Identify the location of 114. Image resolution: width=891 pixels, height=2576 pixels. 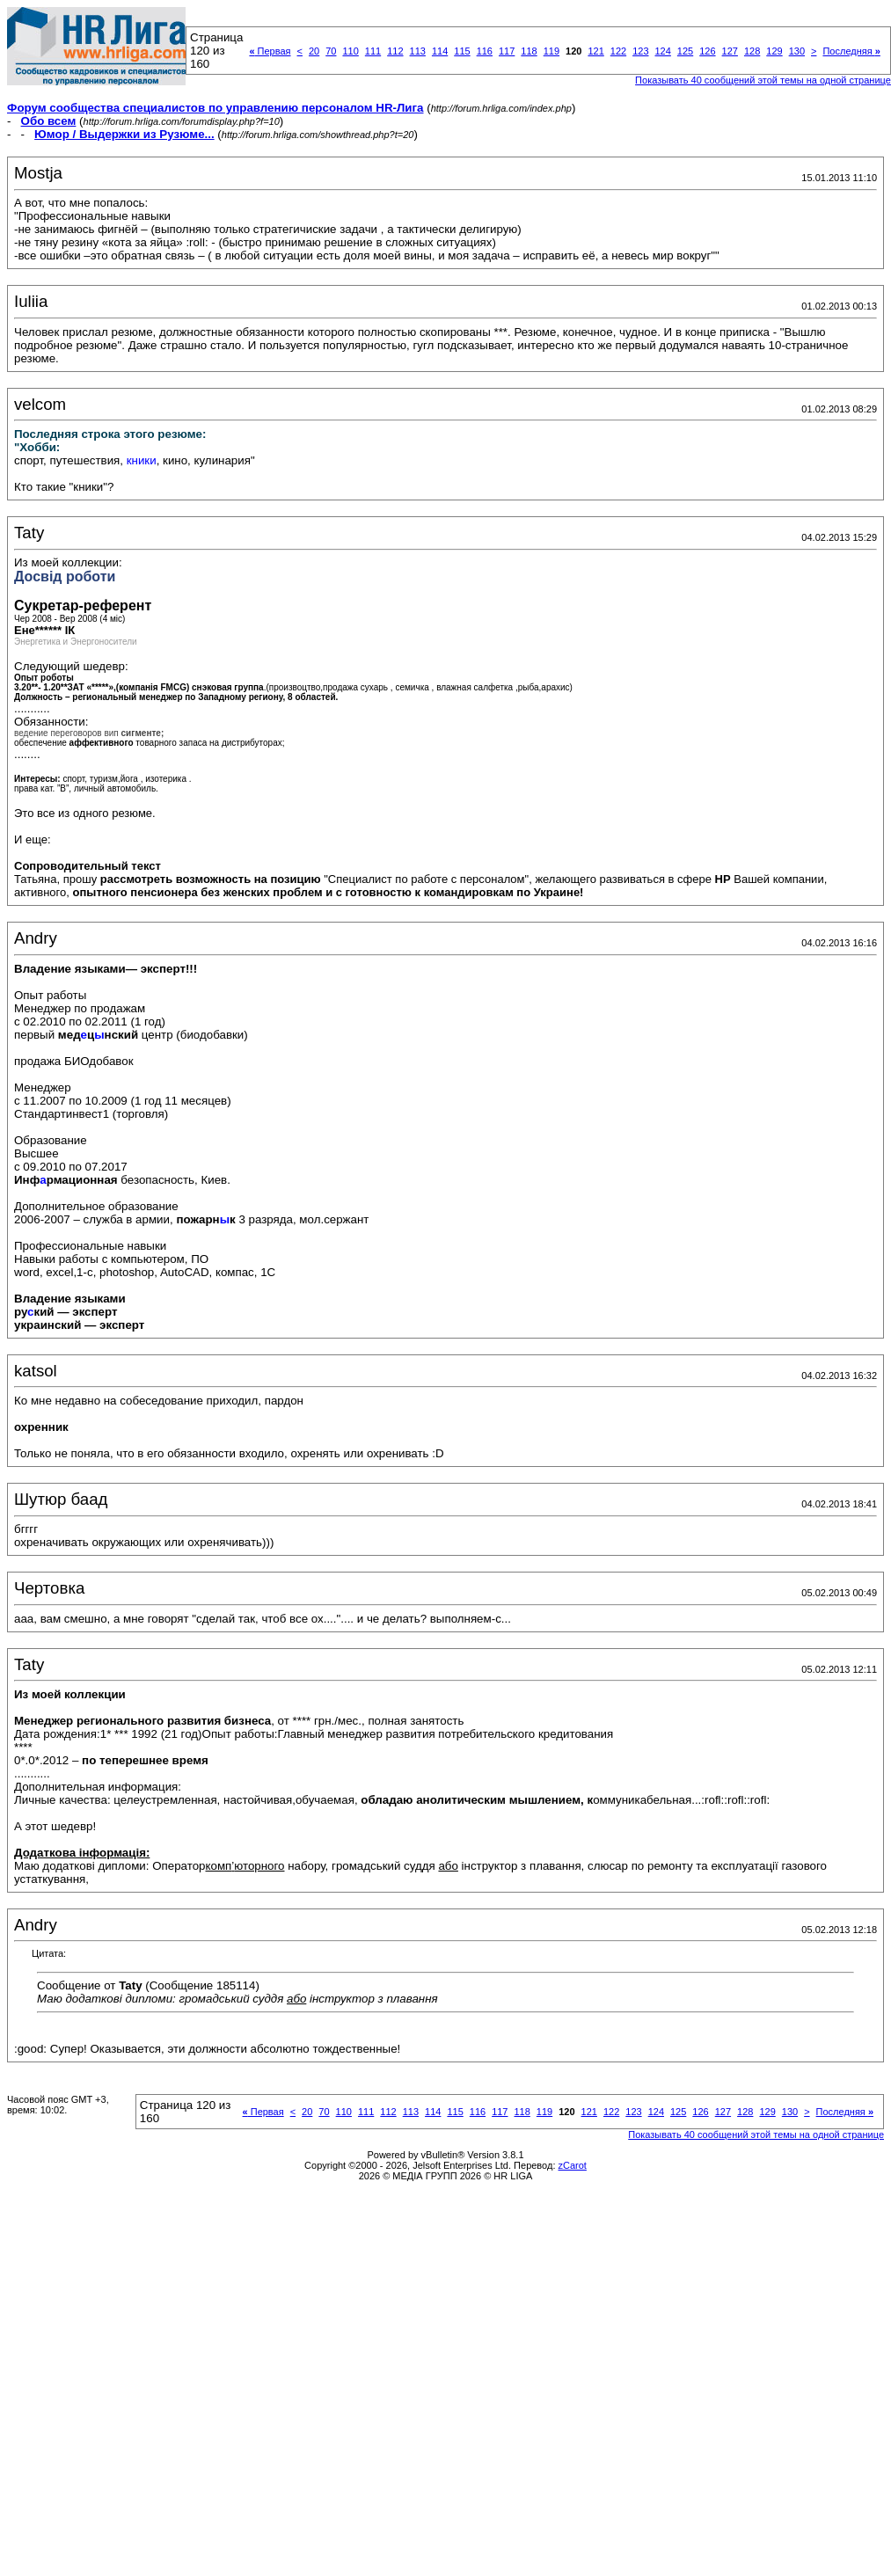
(440, 51).